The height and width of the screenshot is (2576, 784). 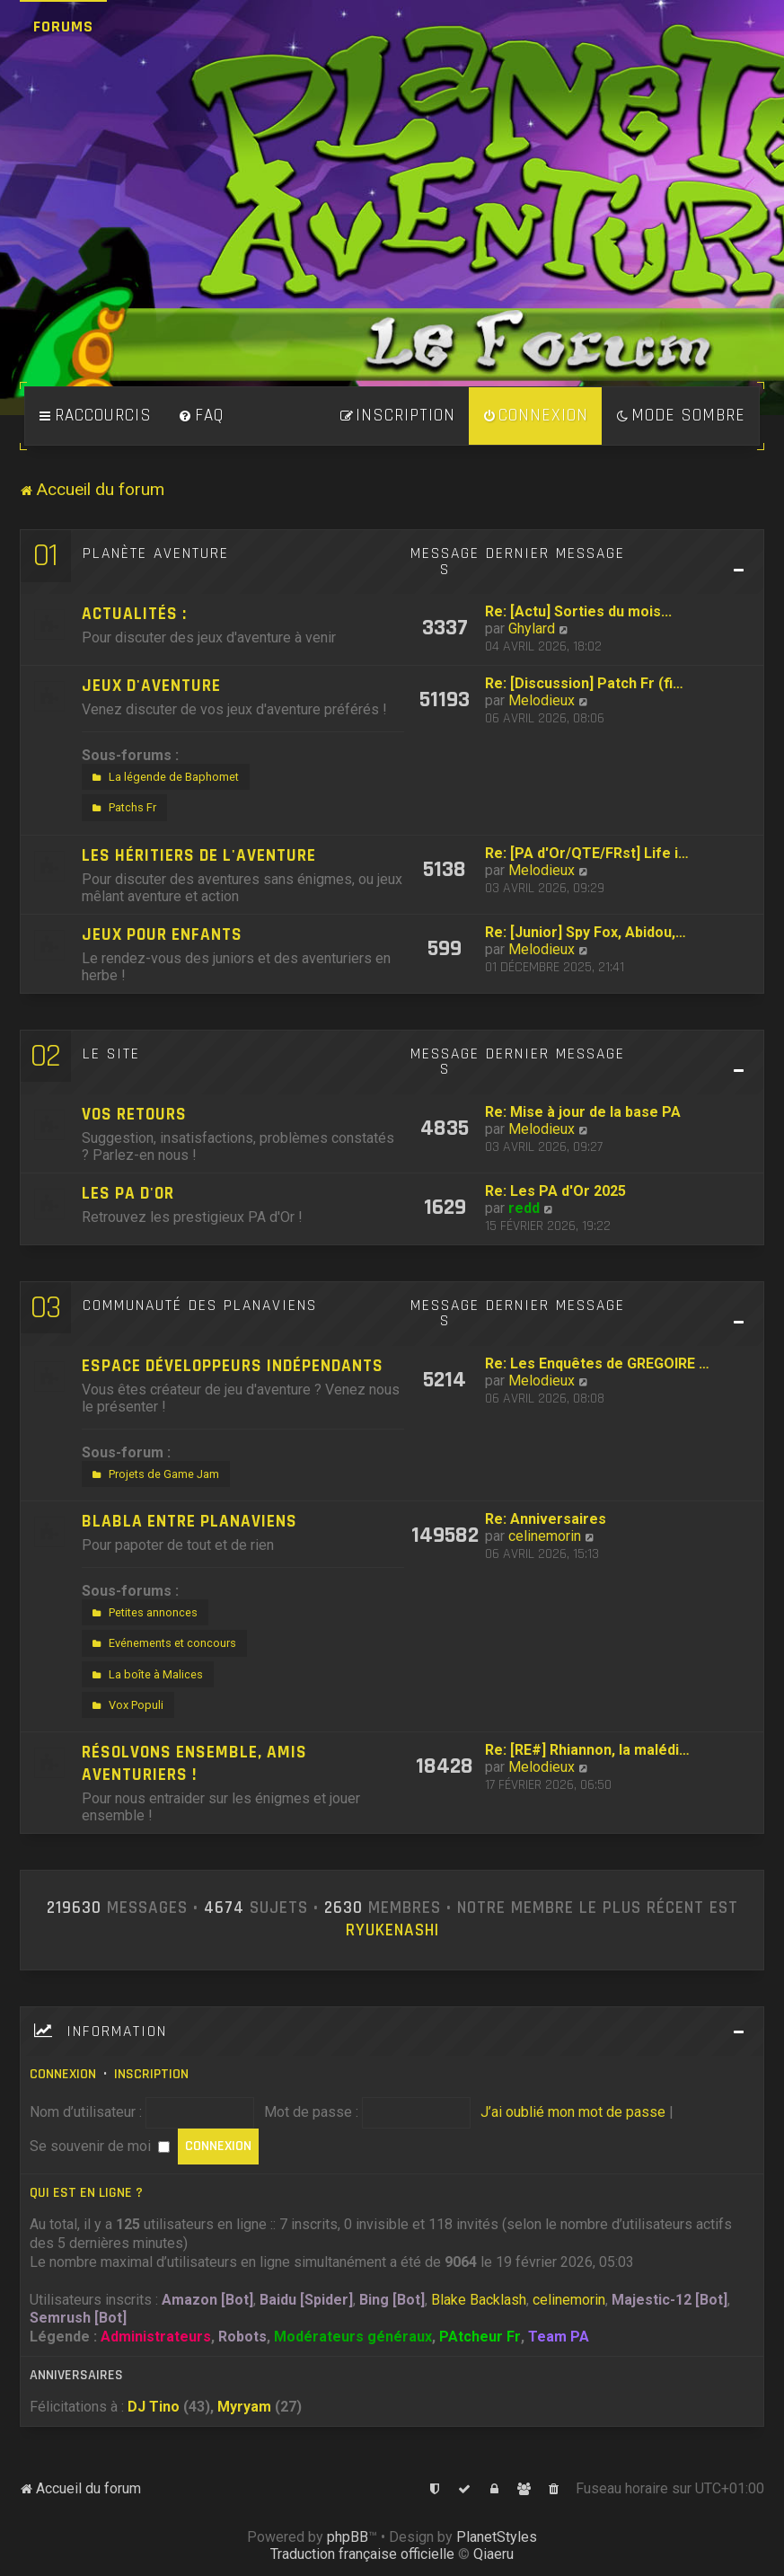 I want to click on J’ai oublié mon mot de passe, so click(x=572, y=2111).